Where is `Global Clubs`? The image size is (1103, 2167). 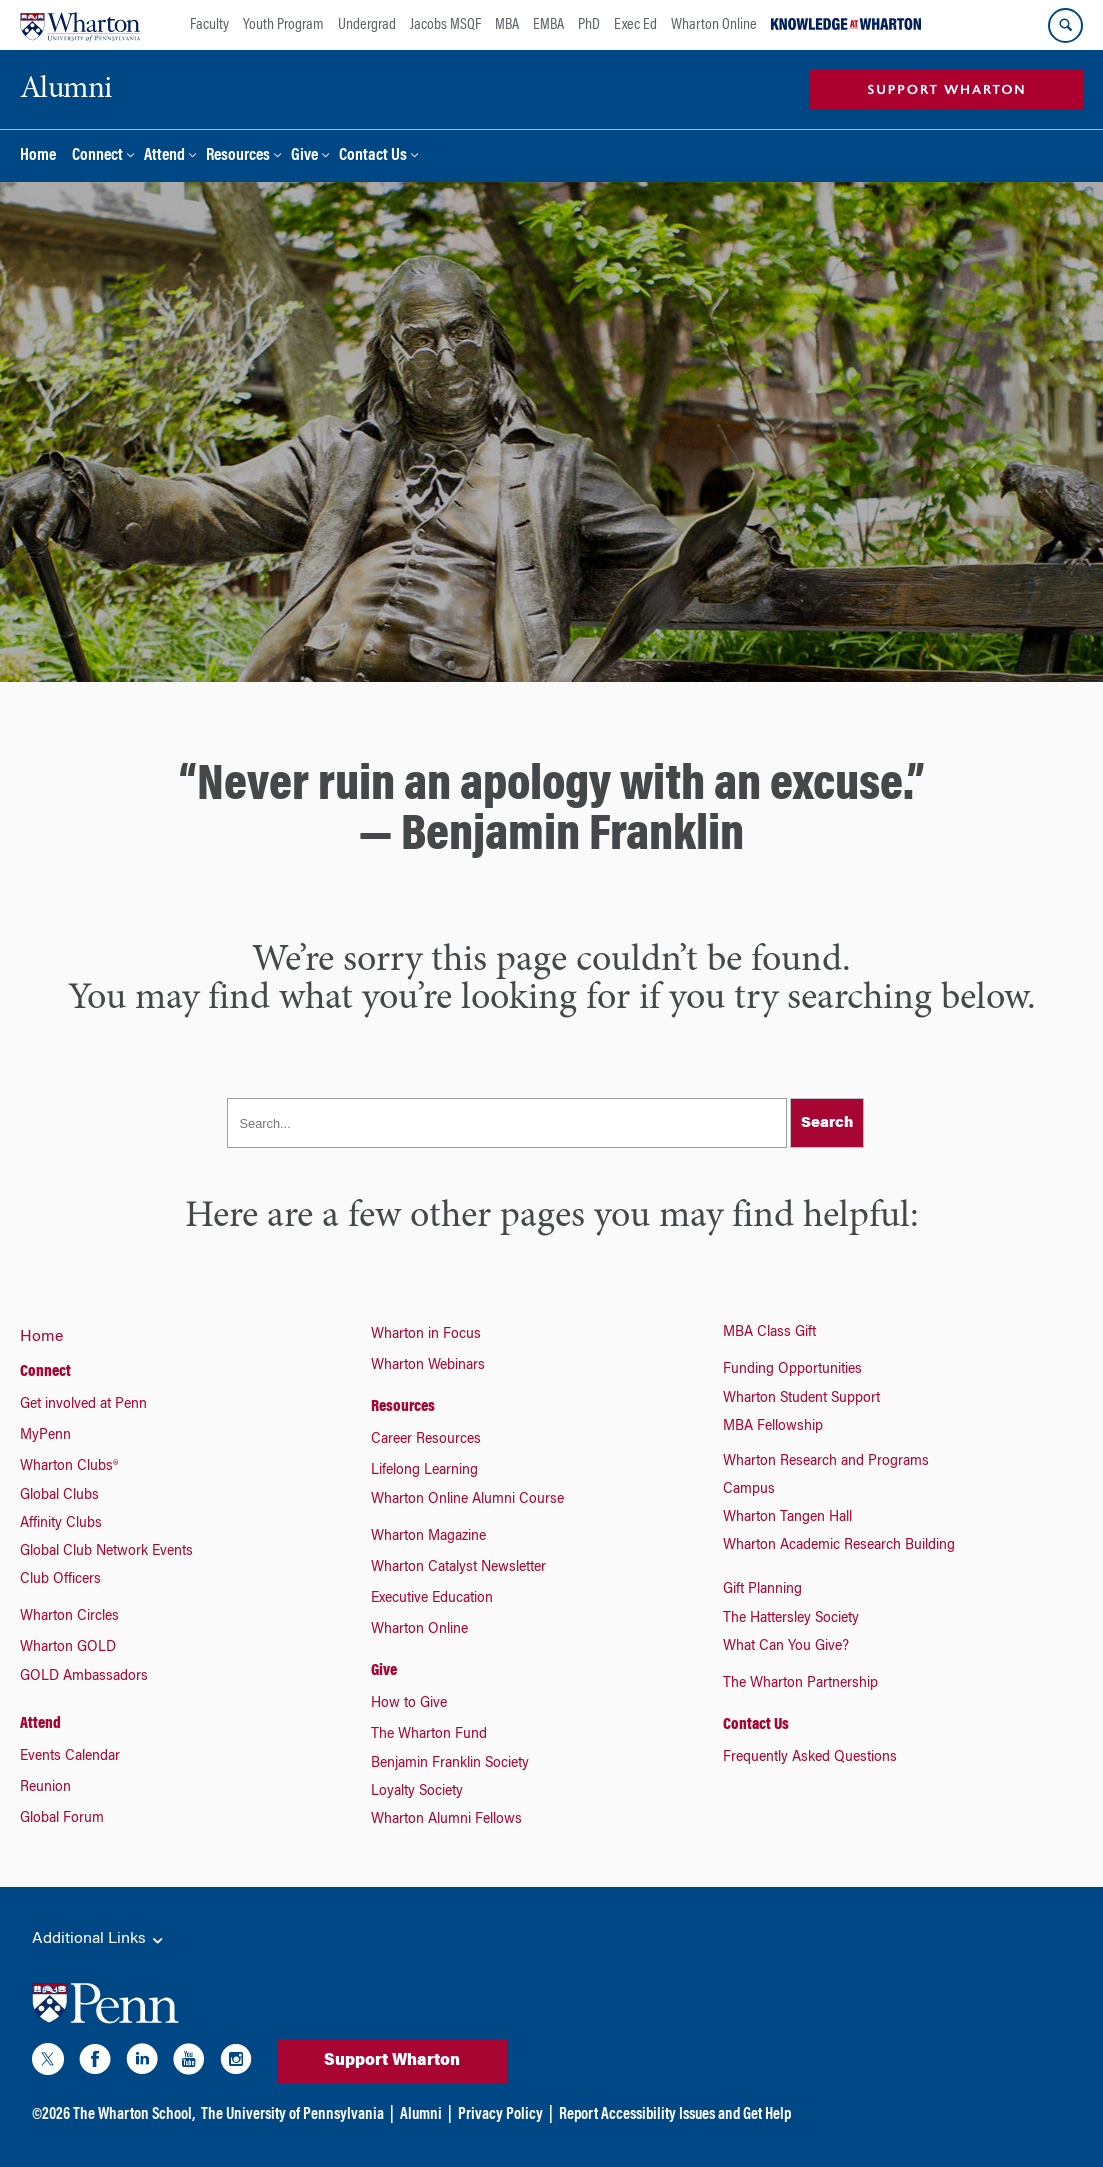 Global Clubs is located at coordinates (59, 1496).